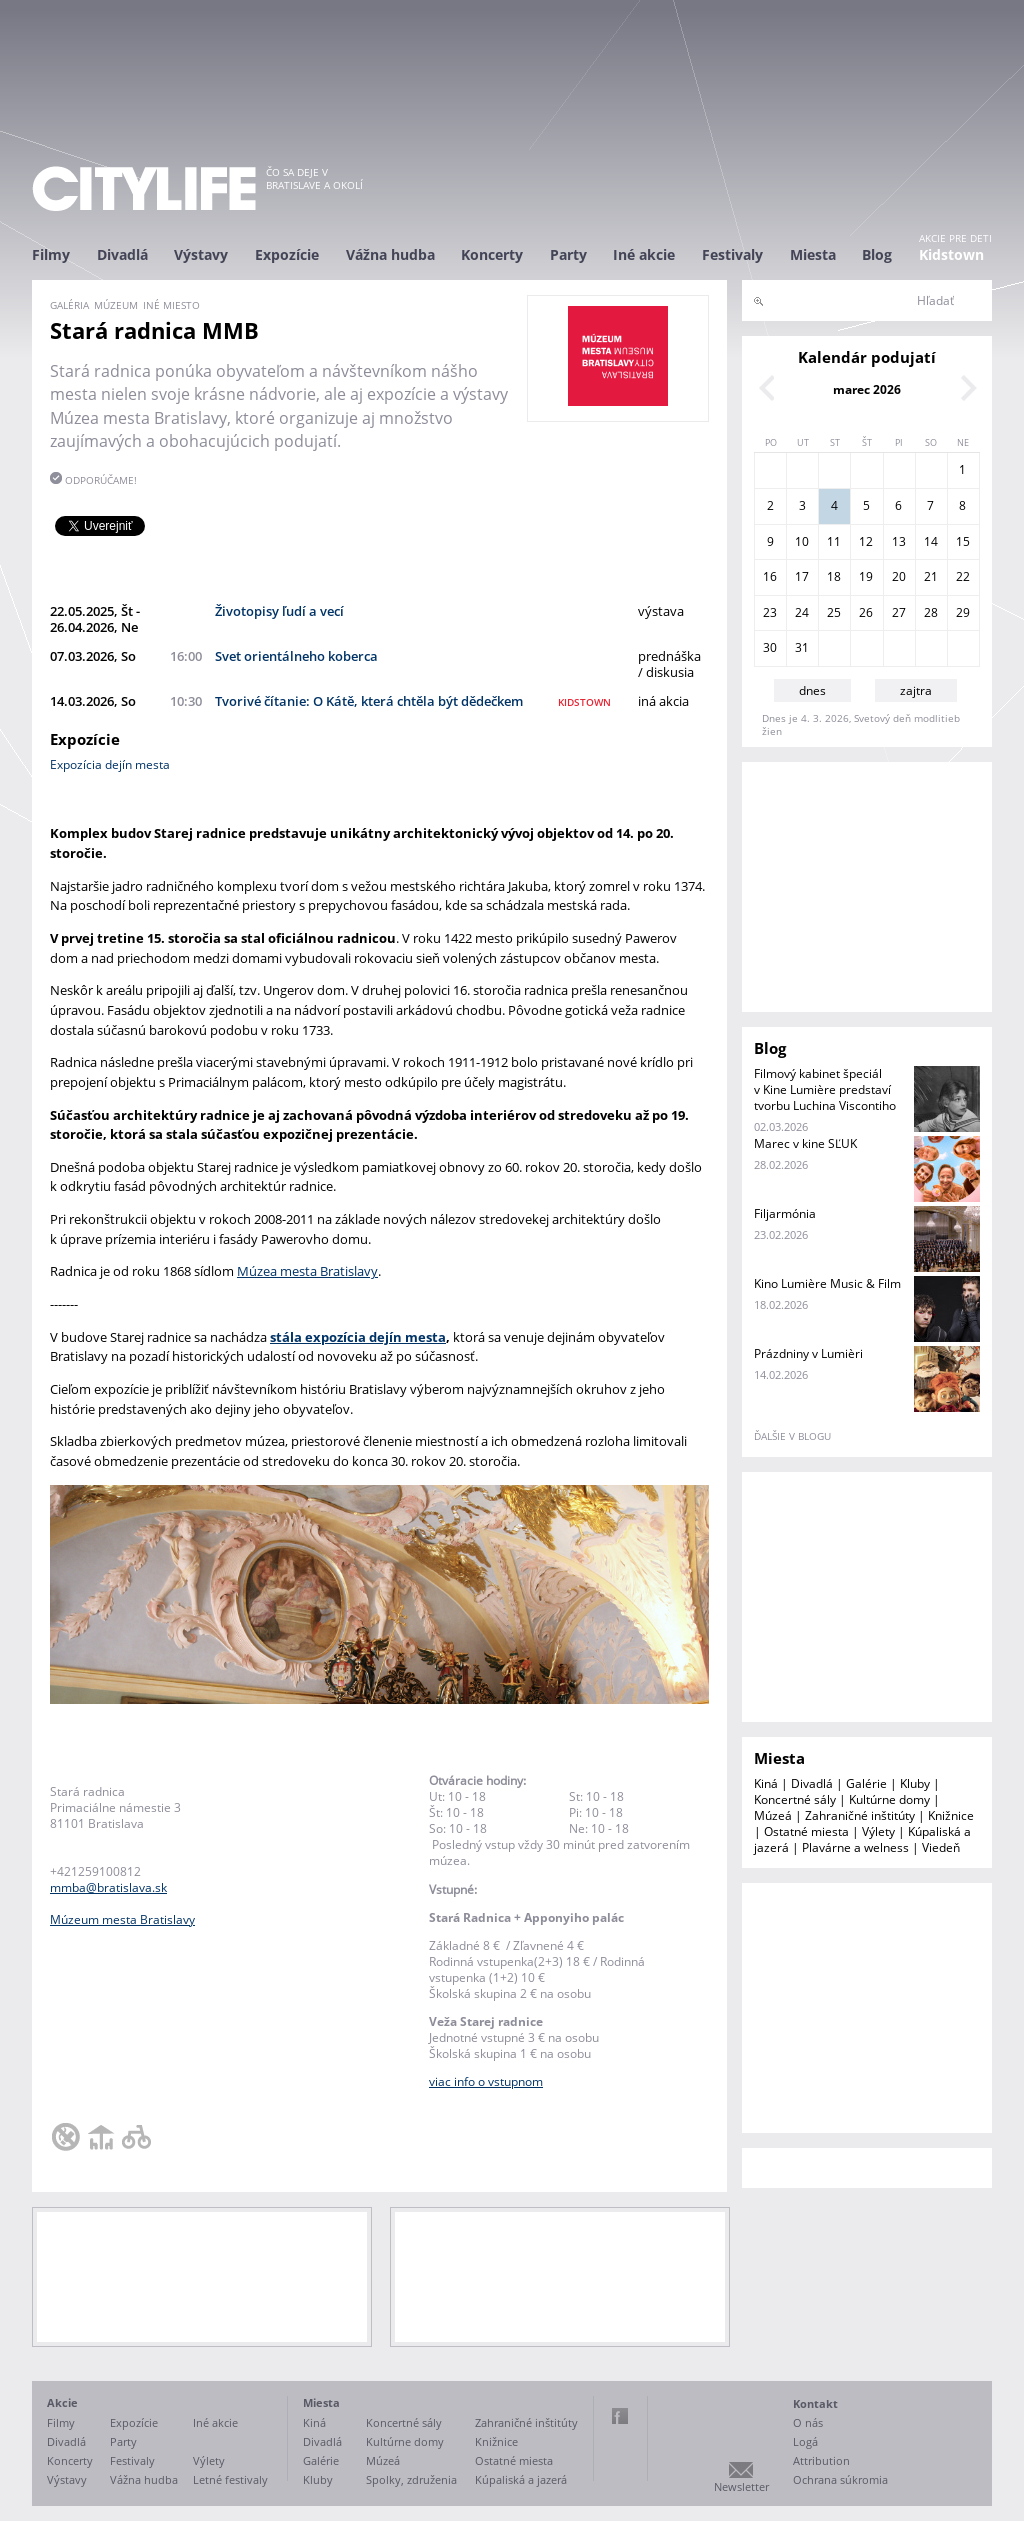  I want to click on Filmový kabinet špeciál v Kine Lumière predstaví tvorbu Luchina Viscontiho, so click(825, 1089).